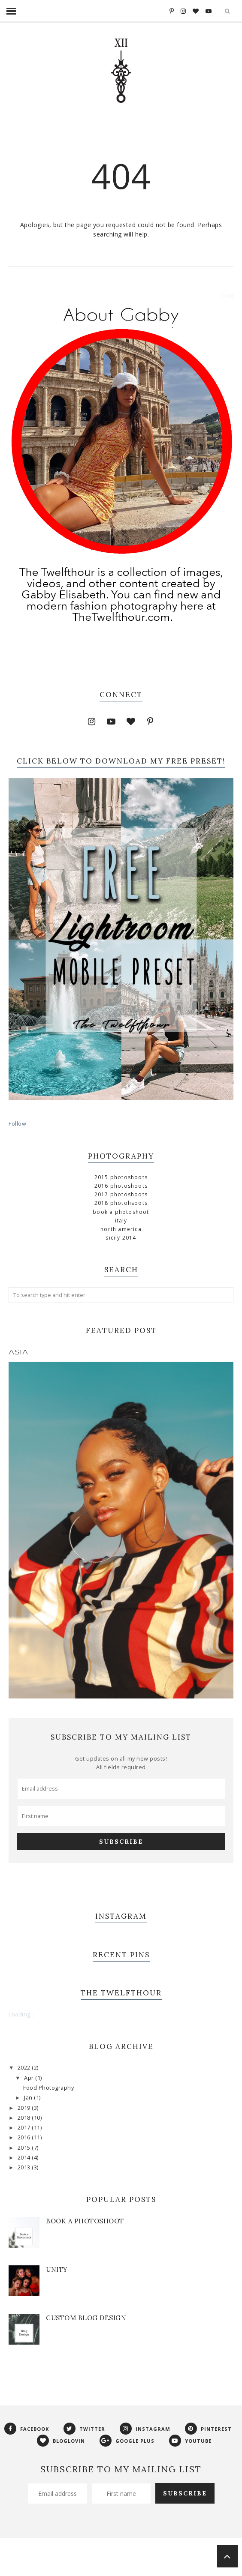  Describe the element at coordinates (29, 2078) in the screenshot. I see `Apr` at that location.